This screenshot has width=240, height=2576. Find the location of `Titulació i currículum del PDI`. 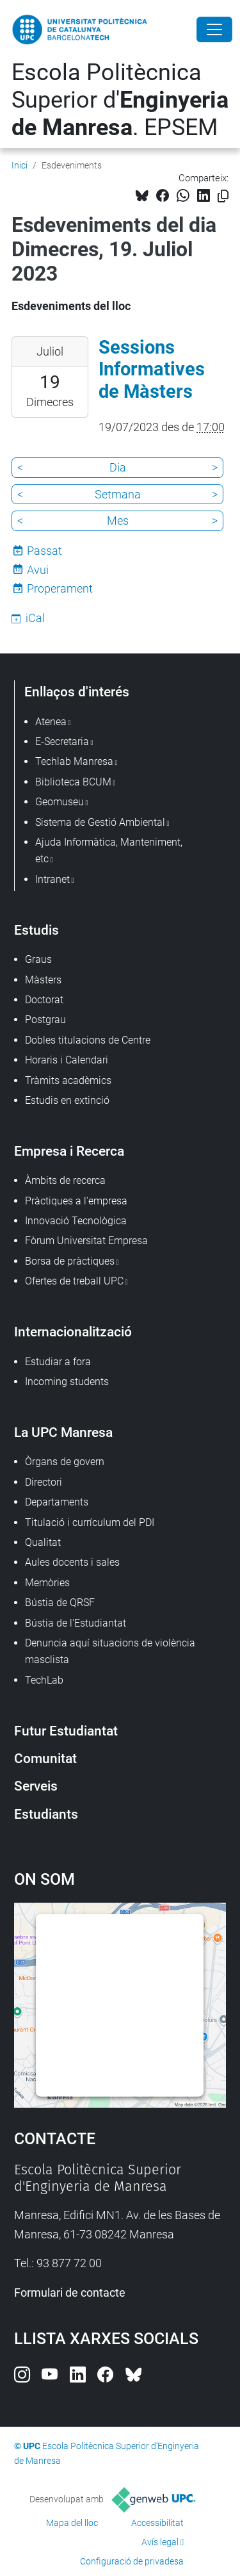

Titulació i currículum del PDI is located at coordinates (89, 1522).